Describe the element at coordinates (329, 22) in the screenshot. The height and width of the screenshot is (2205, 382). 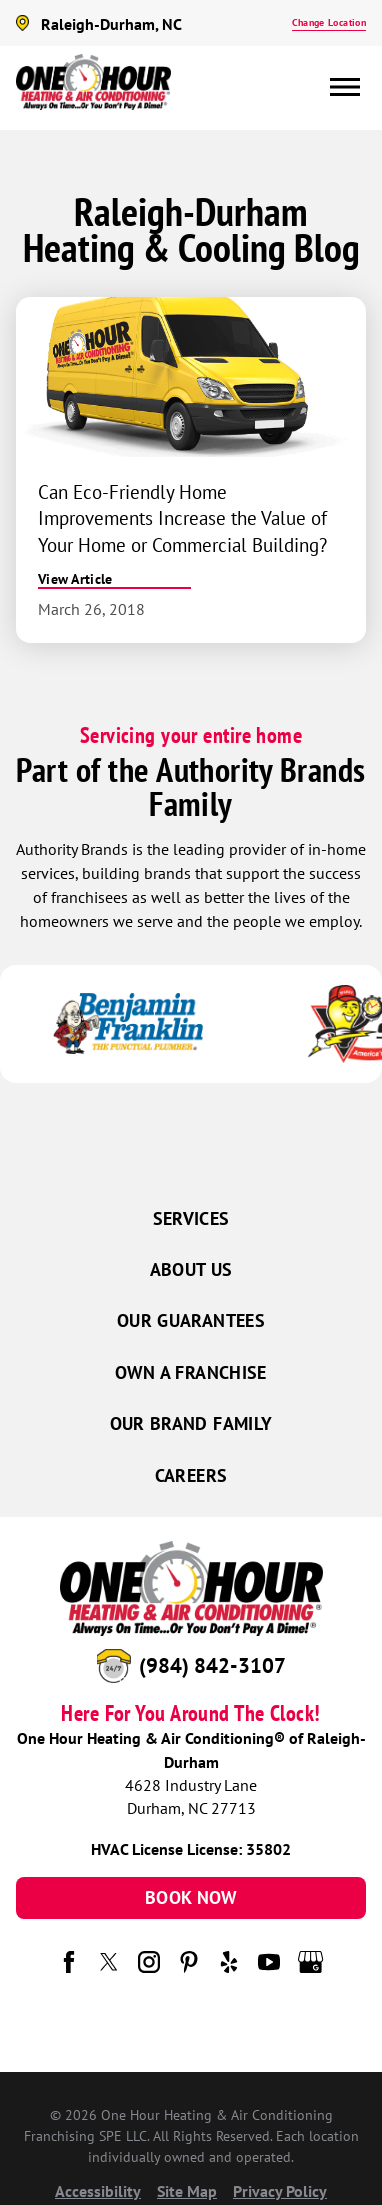
I see `Change Location` at that location.